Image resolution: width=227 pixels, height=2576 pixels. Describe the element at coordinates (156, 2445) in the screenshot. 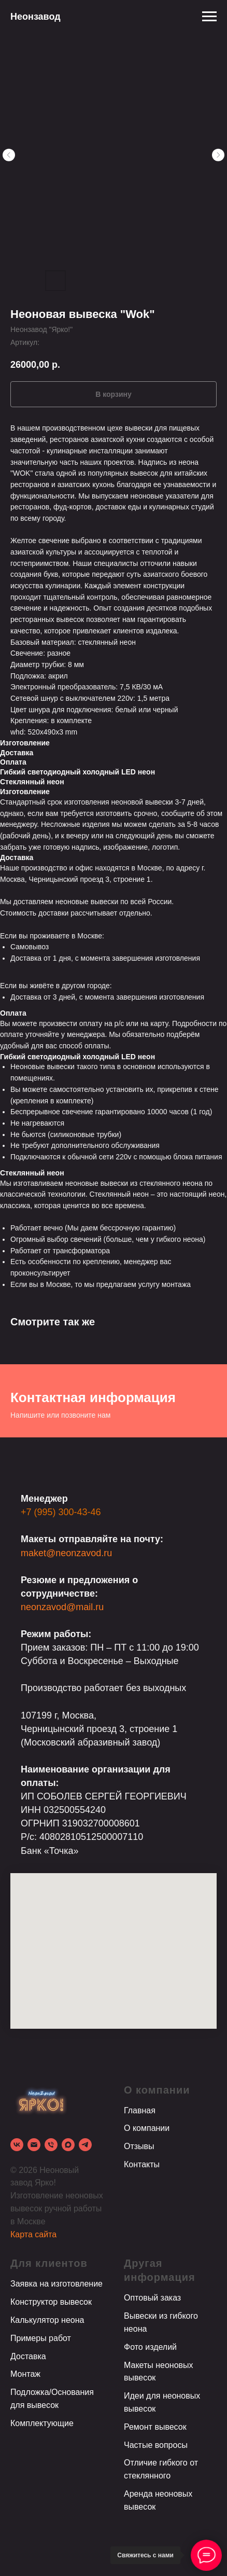

I see `Частые вопросы` at that location.